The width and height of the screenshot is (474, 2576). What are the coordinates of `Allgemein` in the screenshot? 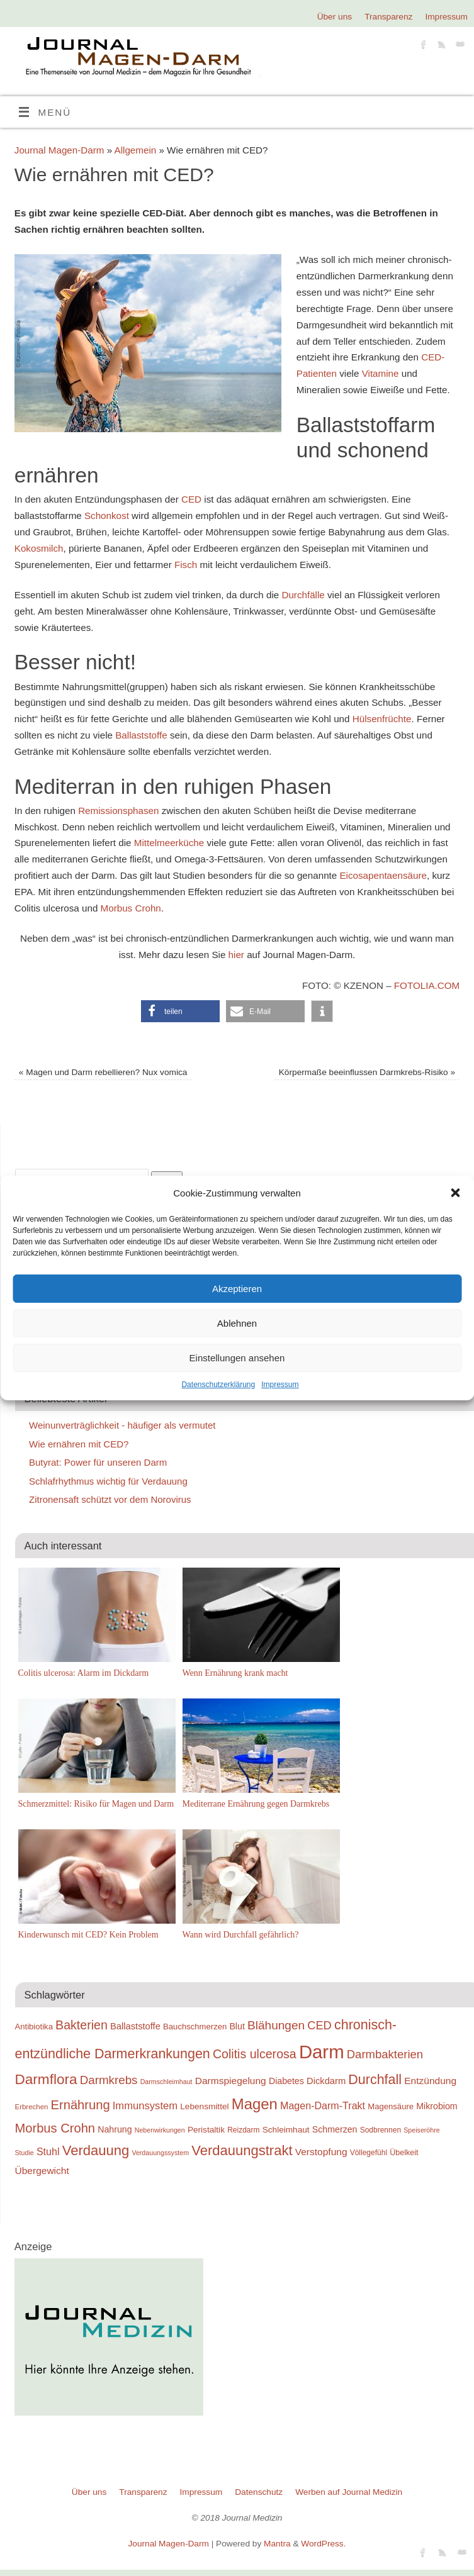 It's located at (136, 150).